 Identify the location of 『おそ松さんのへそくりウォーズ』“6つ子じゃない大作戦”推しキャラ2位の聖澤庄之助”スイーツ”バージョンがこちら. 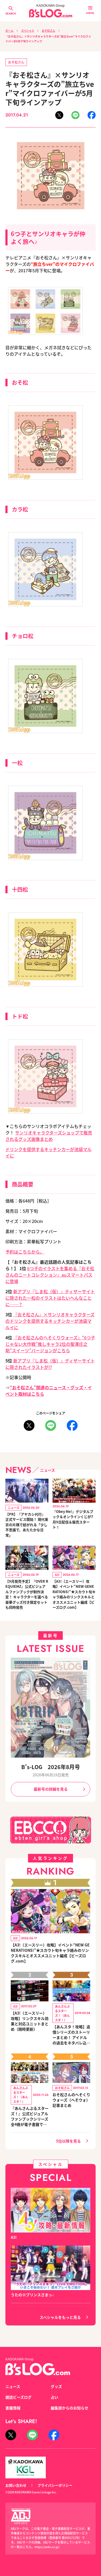
(50, 1344).